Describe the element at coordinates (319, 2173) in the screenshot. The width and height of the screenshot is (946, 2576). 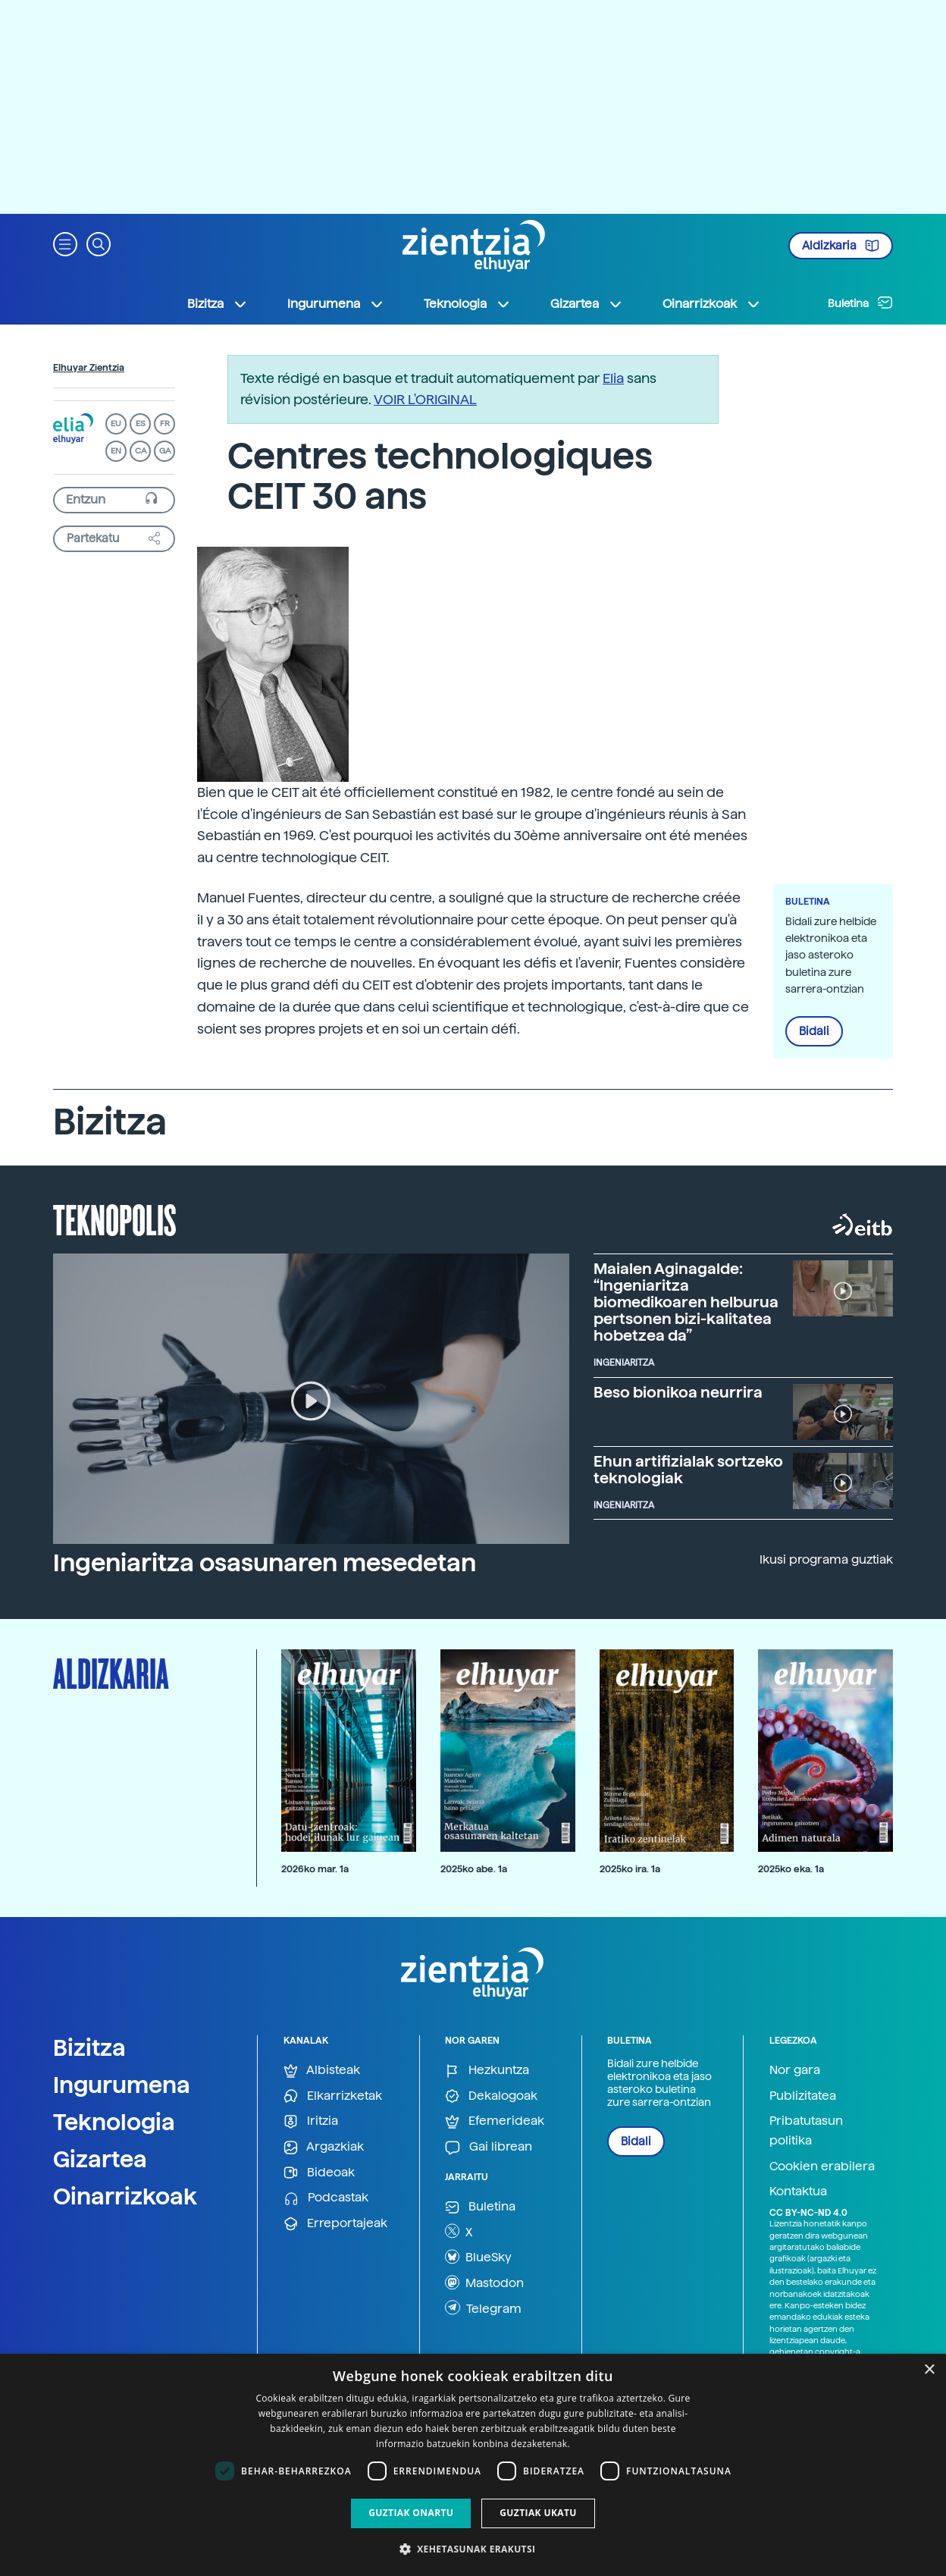
I see `Bideoak` at that location.